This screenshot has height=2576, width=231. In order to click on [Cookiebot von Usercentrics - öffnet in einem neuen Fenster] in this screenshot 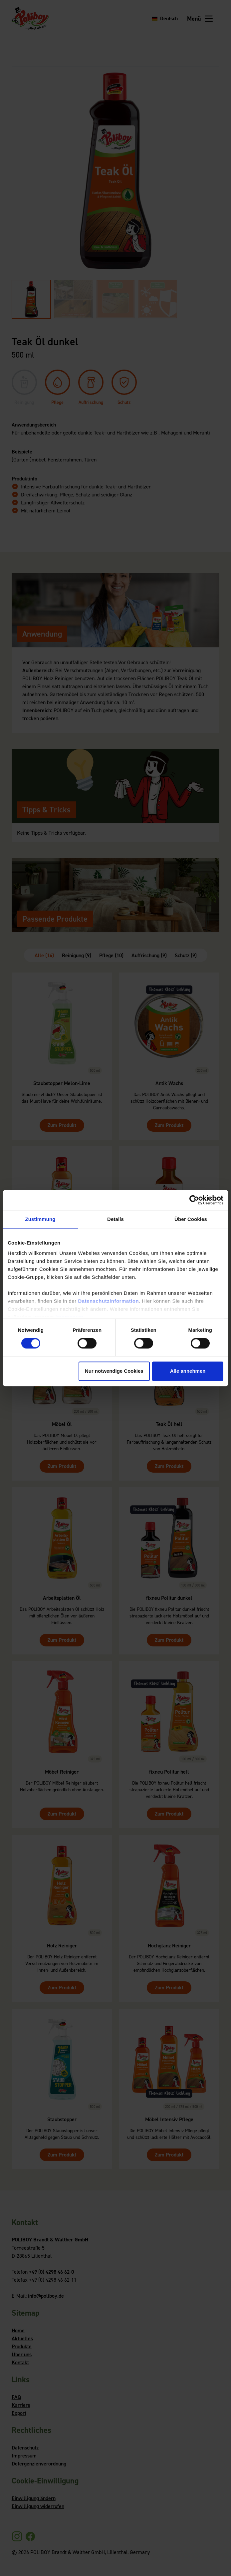, I will do `click(194, 1200)`.